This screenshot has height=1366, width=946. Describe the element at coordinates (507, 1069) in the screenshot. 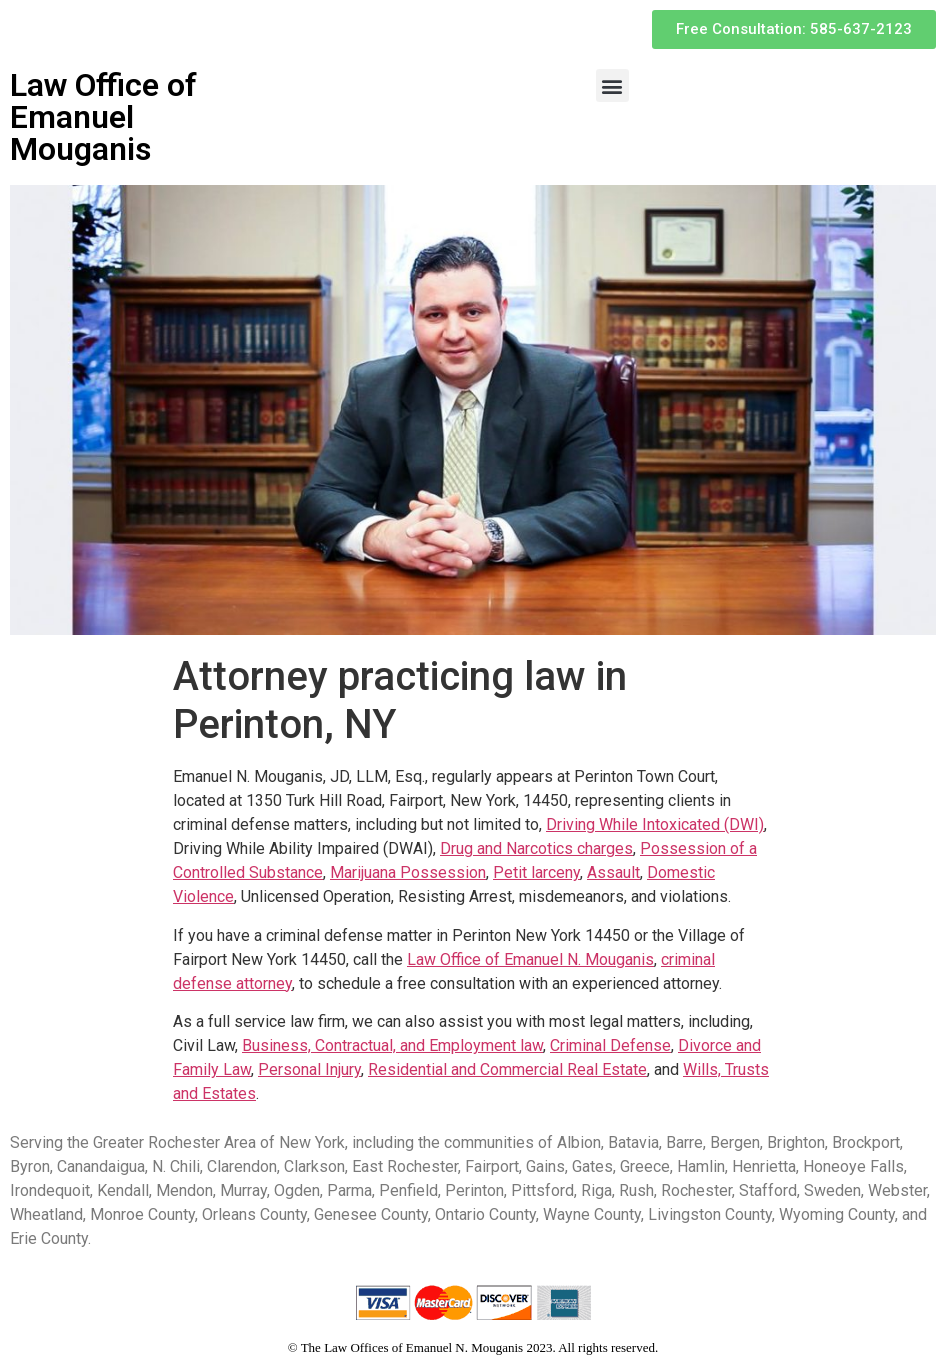

I see `Residential and Commercial Real Estate` at that location.